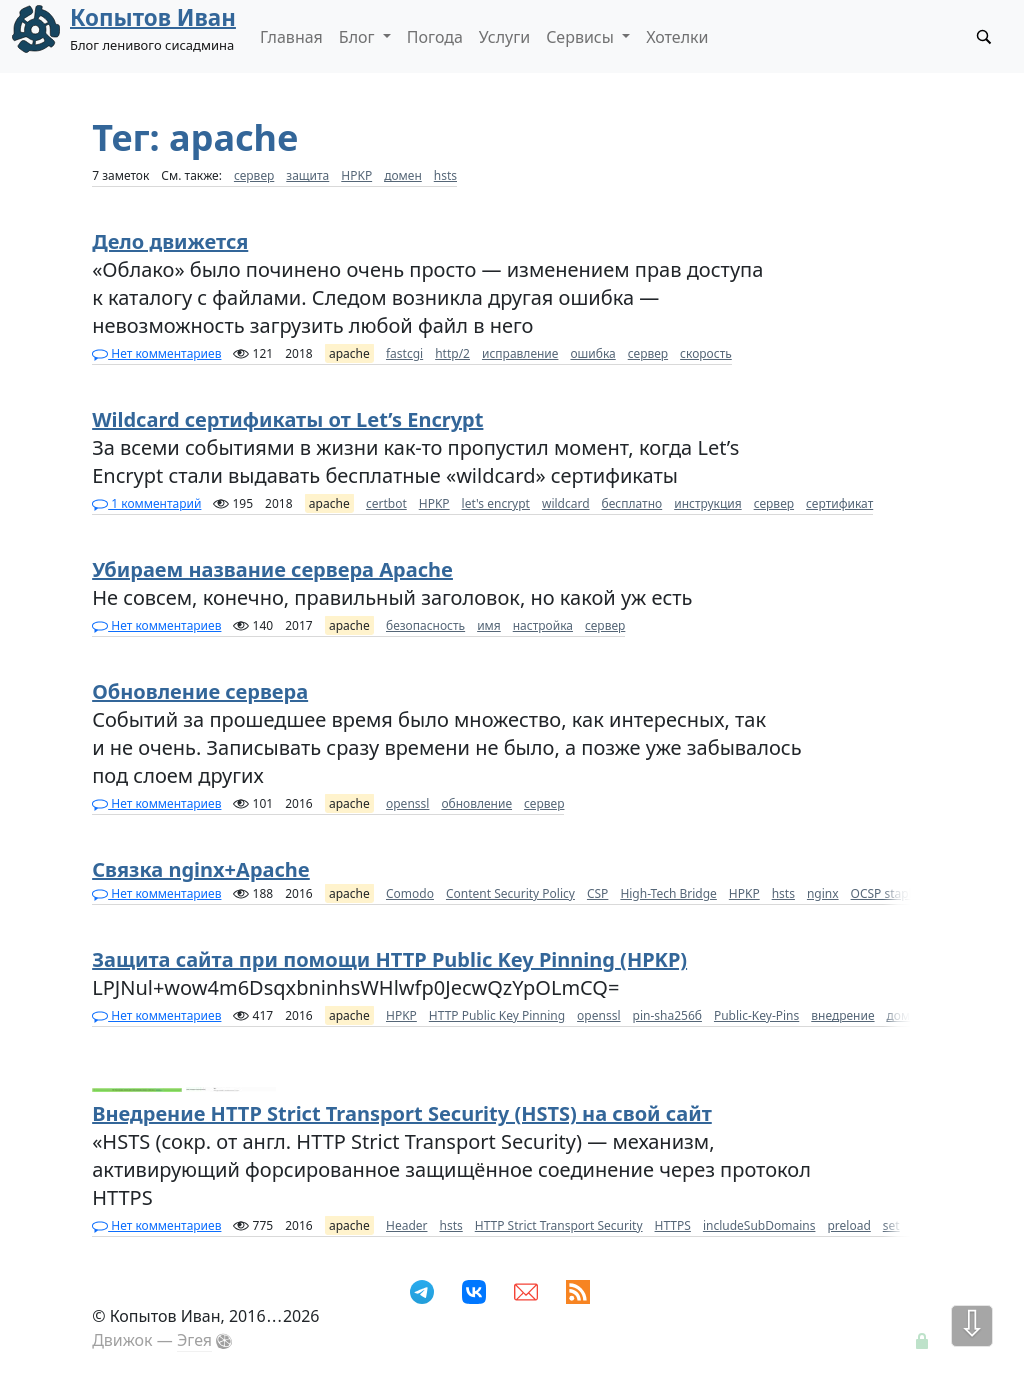  Describe the element at coordinates (759, 1225) in the screenshot. I see `includeSubDomains` at that location.